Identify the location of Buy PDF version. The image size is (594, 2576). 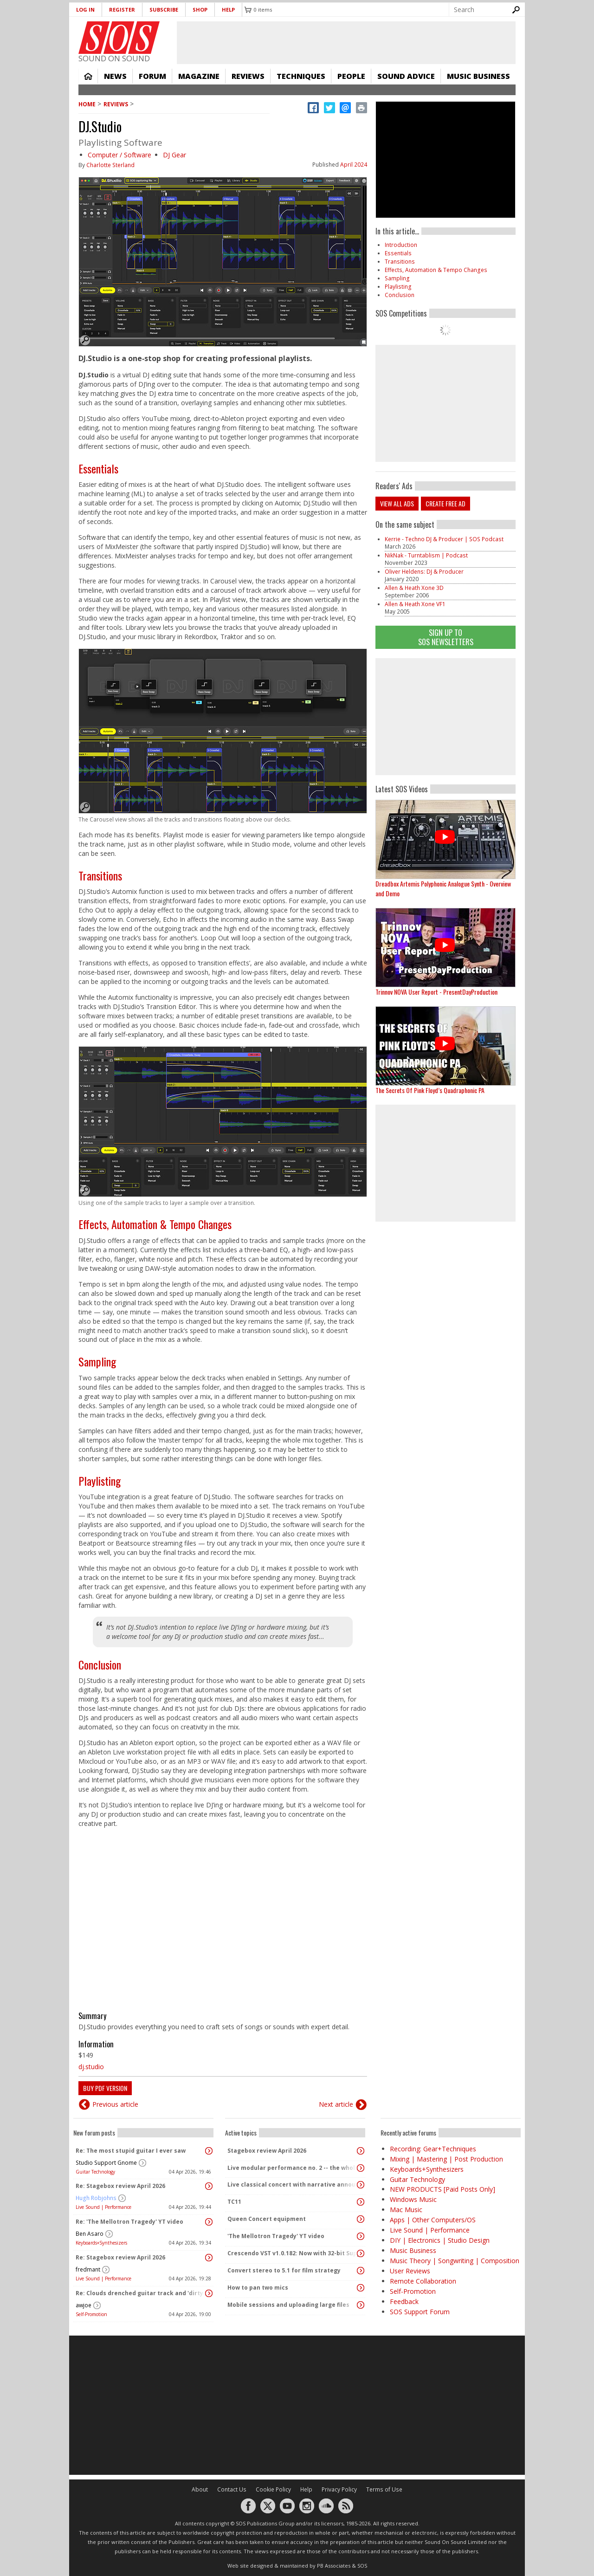
(105, 2088).